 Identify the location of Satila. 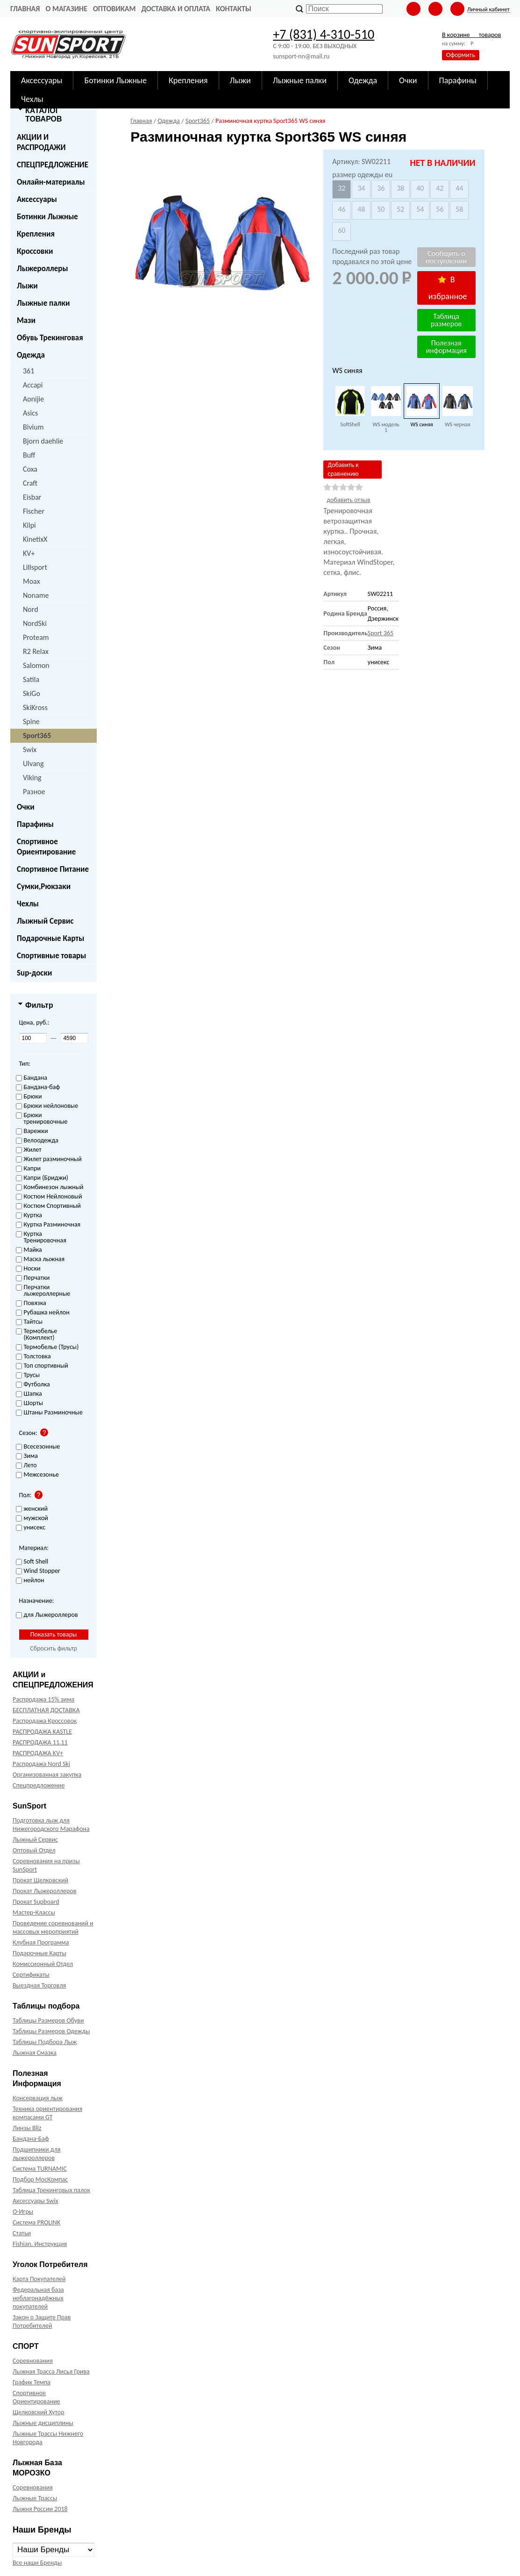
(31, 679).